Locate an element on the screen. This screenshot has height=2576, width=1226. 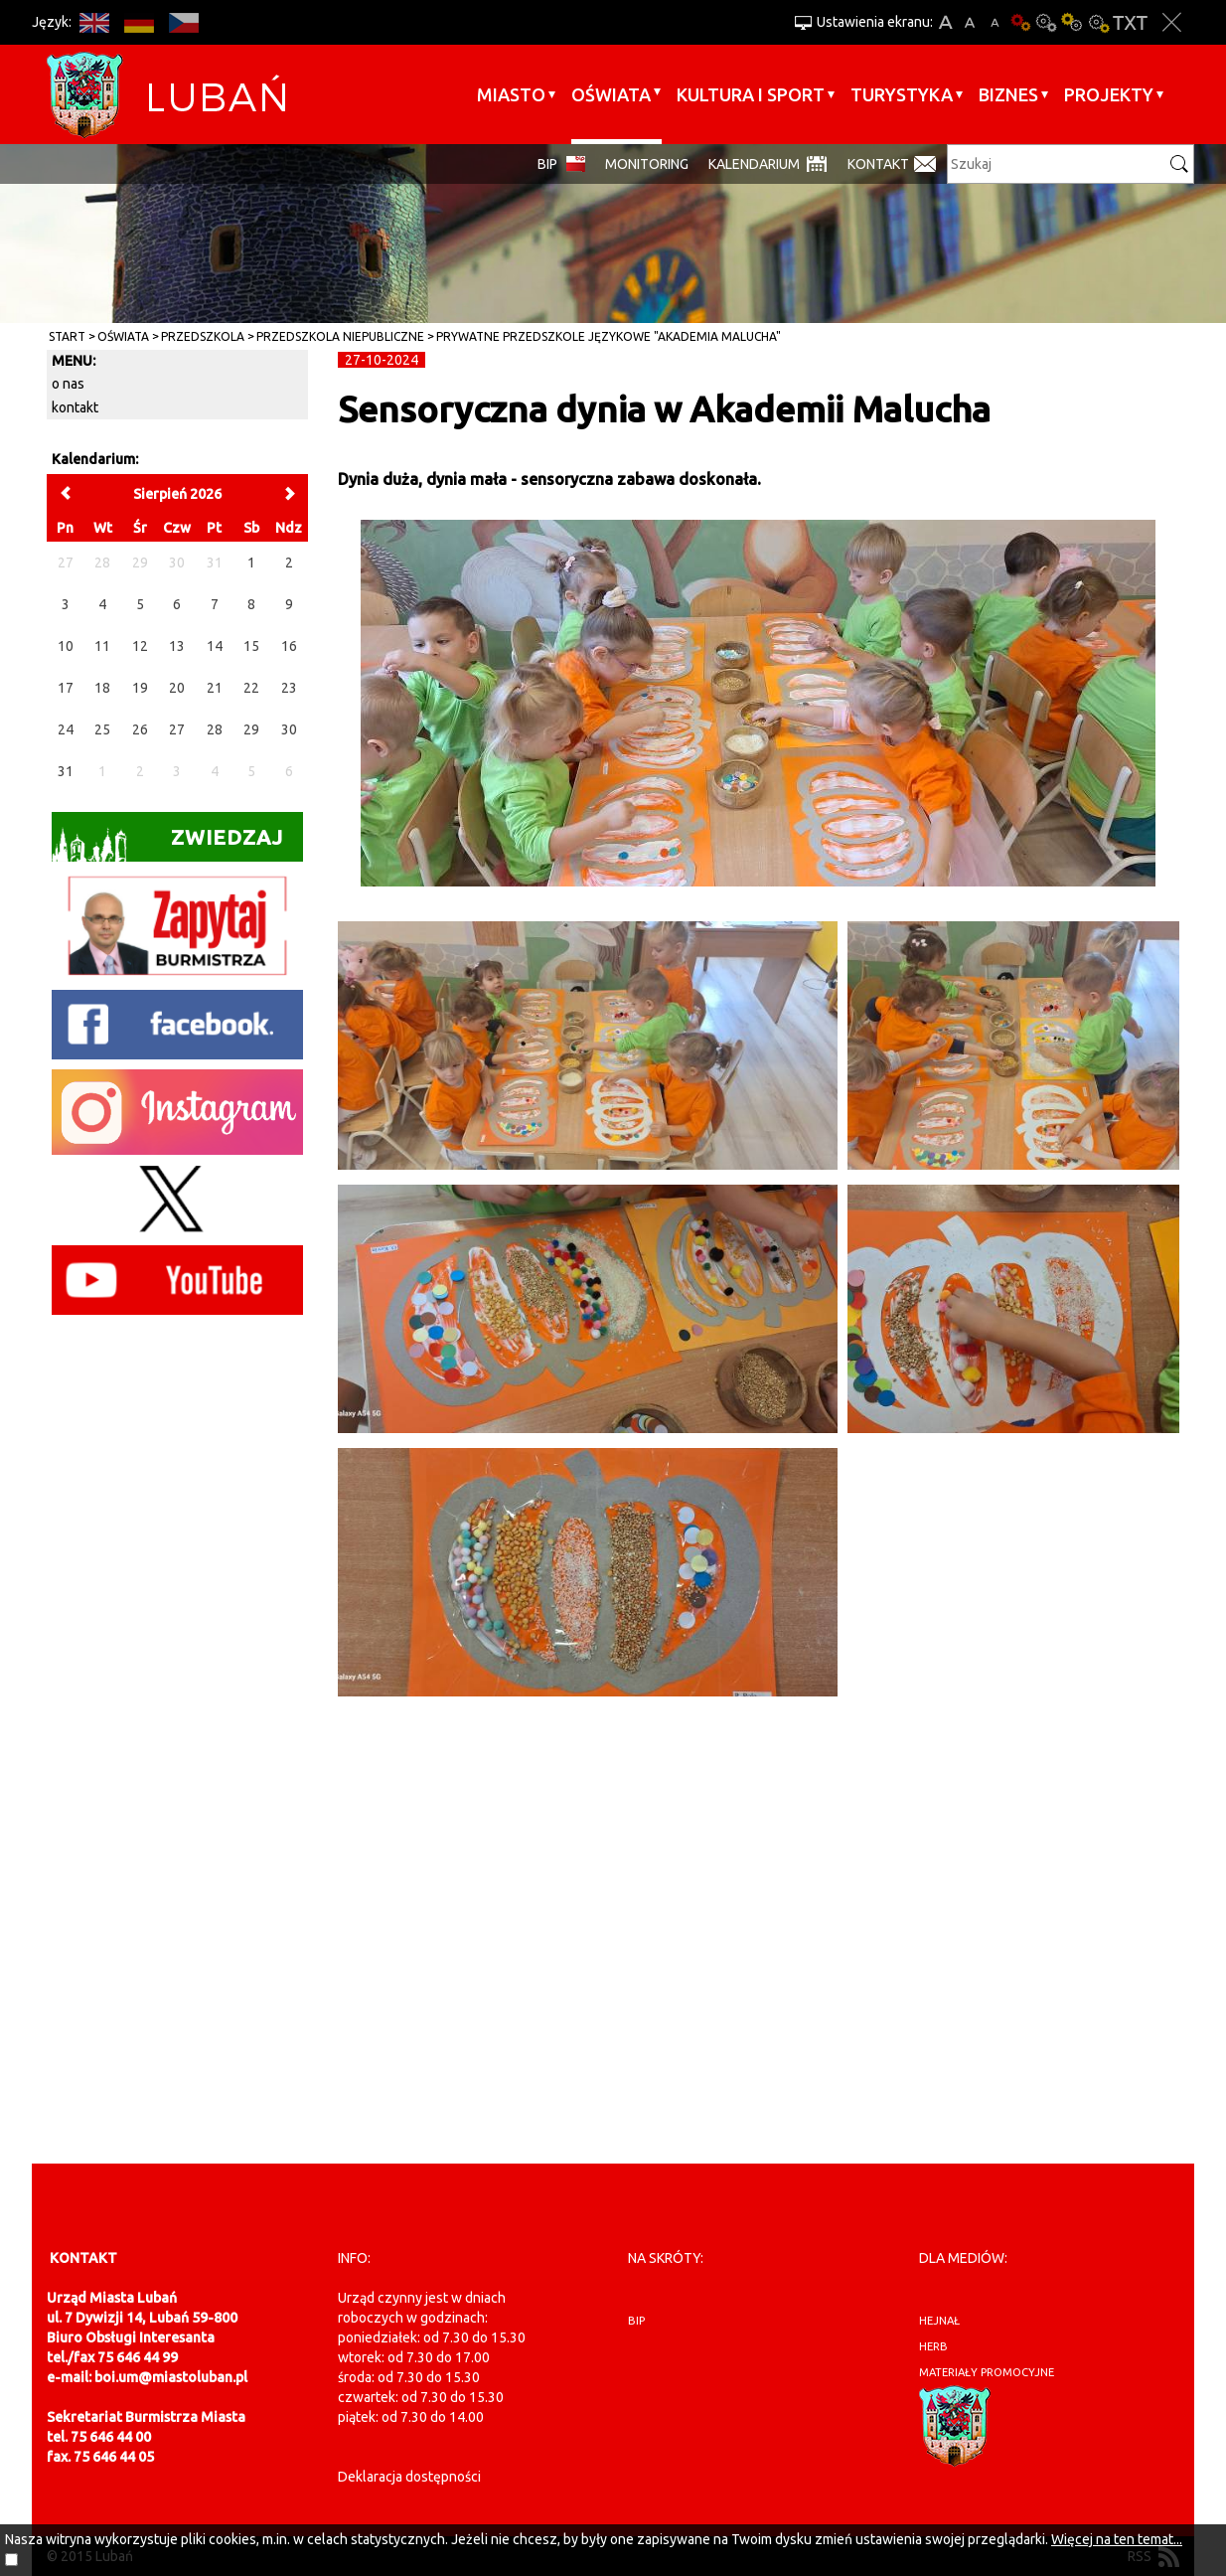
26 is located at coordinates (140, 729).